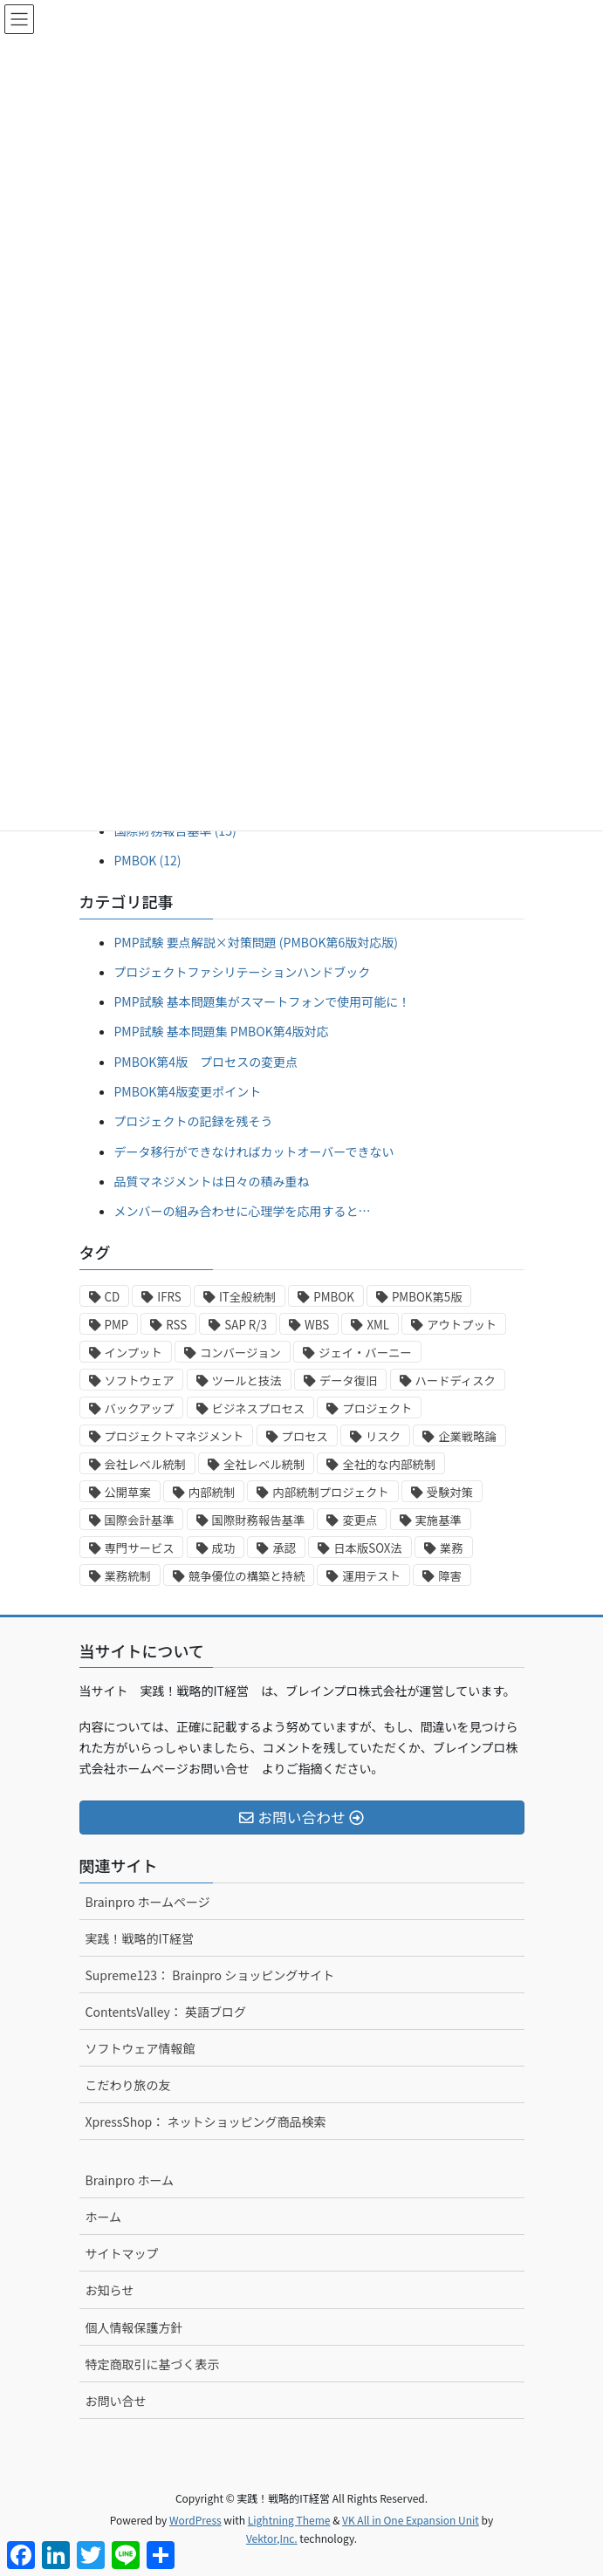 The width and height of the screenshot is (603, 2576). I want to click on プロジェクトファシリテーションハンドブック, so click(242, 972).